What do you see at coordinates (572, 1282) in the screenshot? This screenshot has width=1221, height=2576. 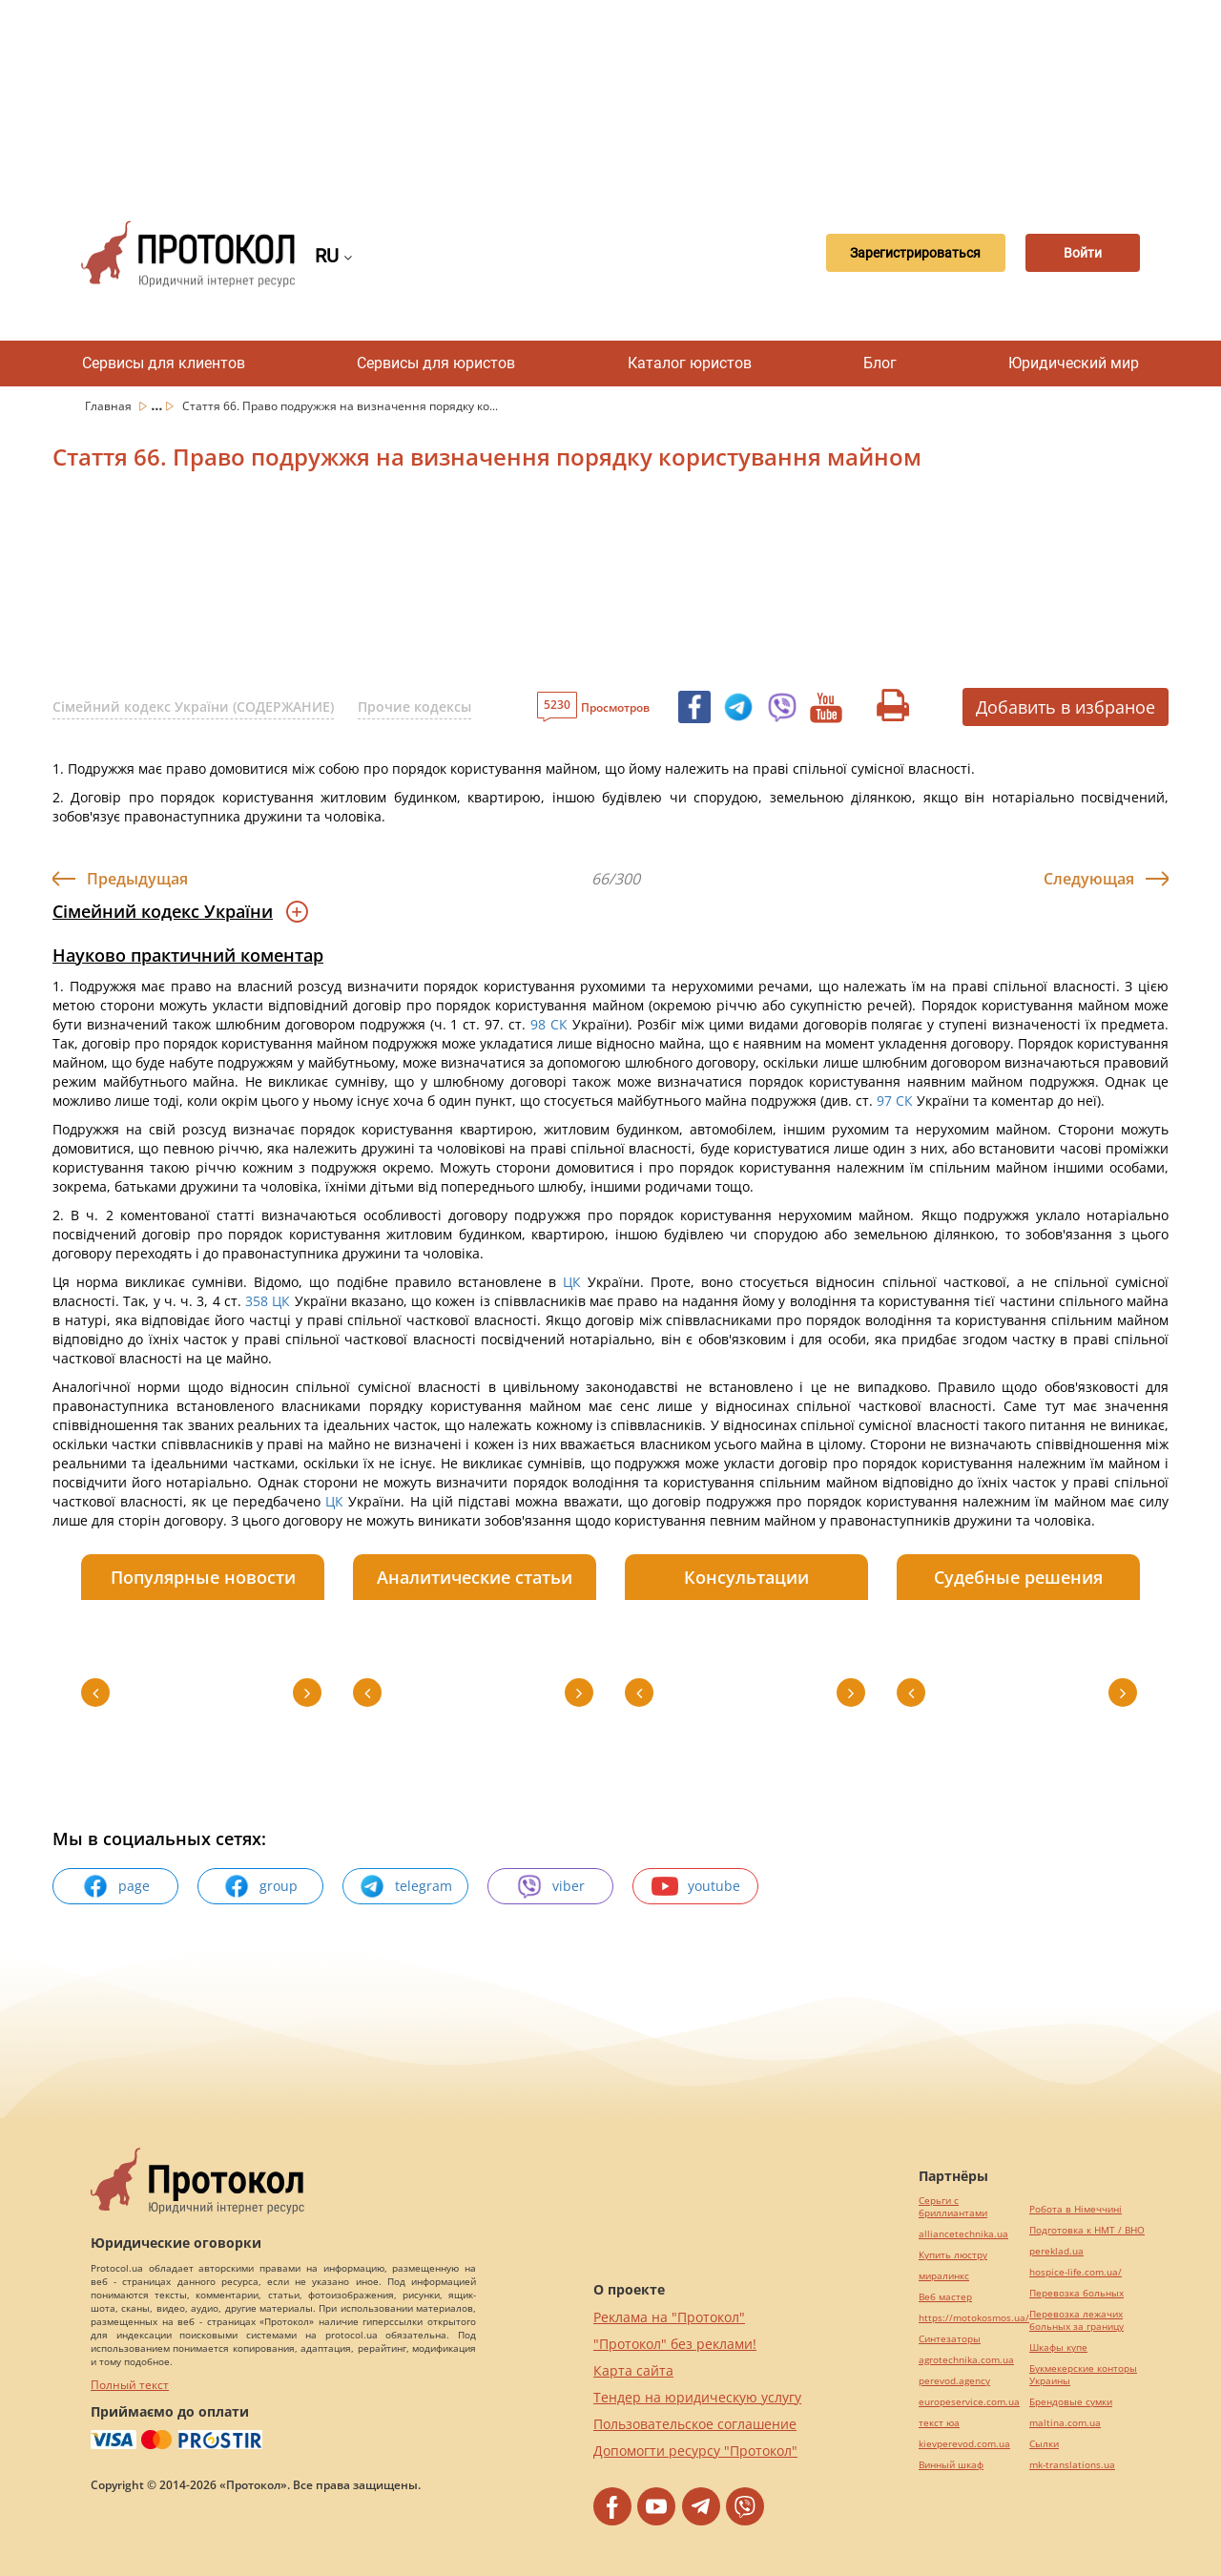 I see `ЦК` at bounding box center [572, 1282].